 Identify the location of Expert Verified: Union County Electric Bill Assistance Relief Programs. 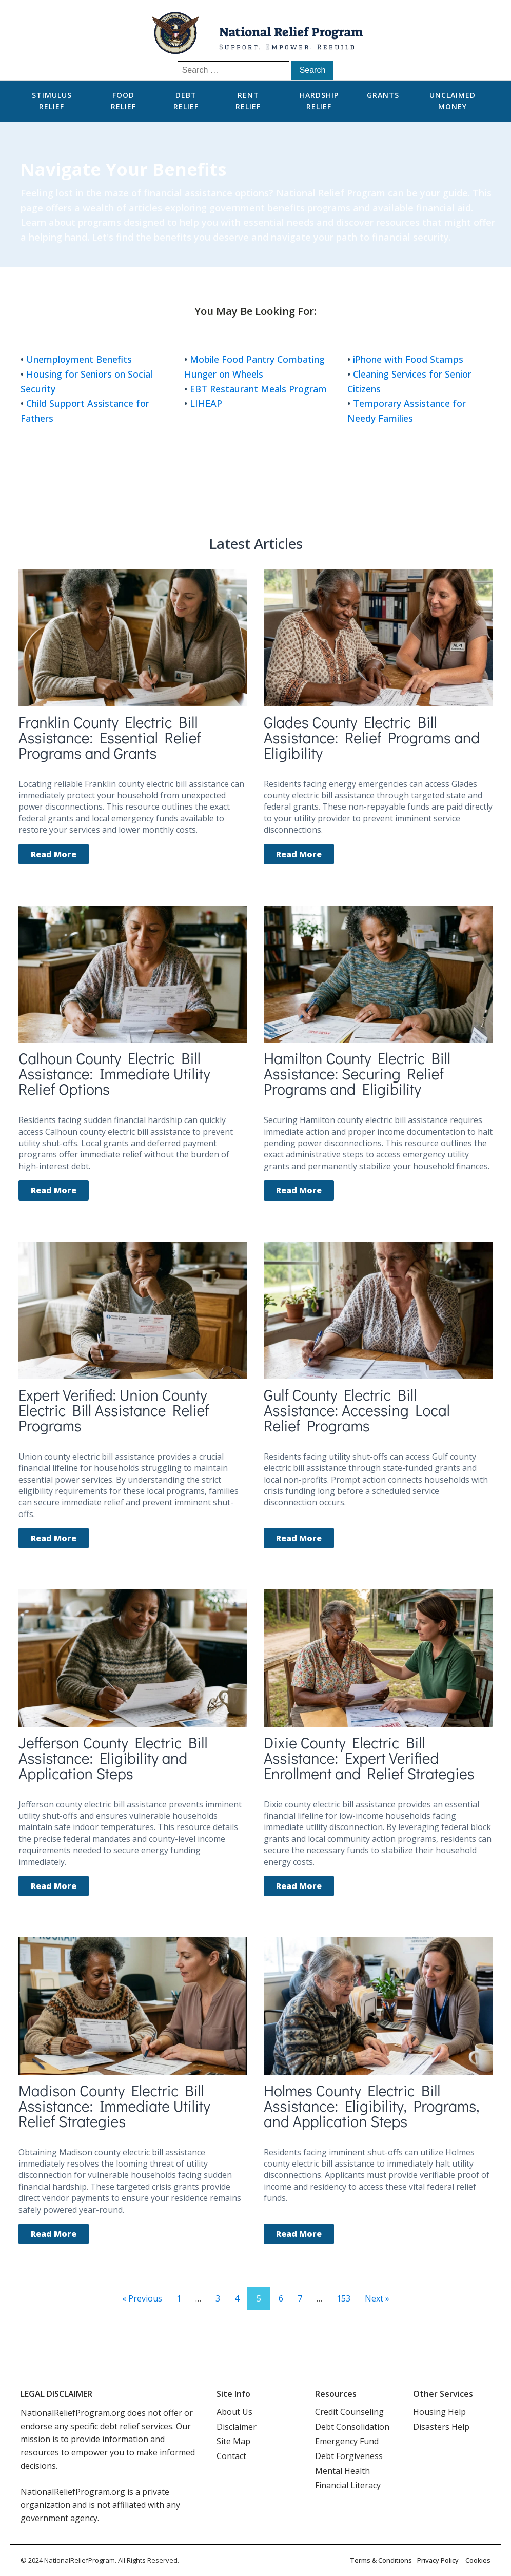
(113, 1410).